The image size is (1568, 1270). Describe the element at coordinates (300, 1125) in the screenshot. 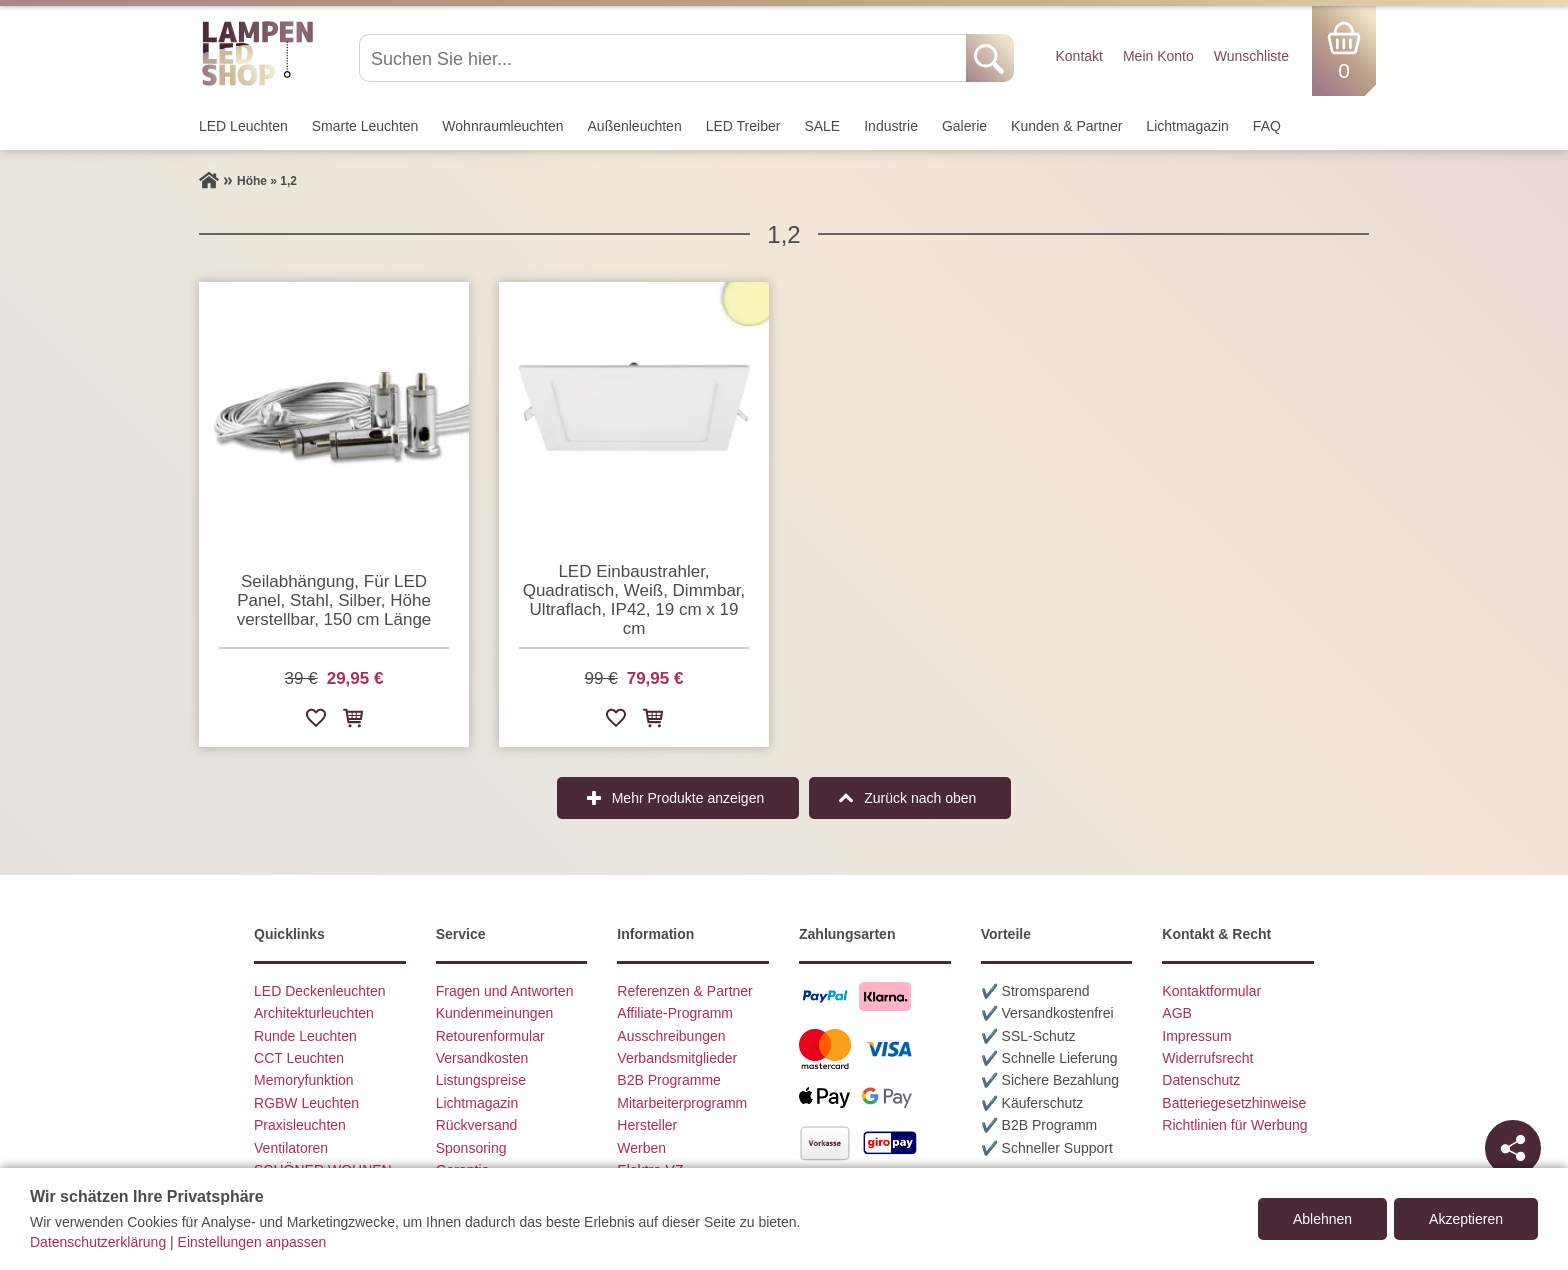

I see `Praxisleuchten` at that location.